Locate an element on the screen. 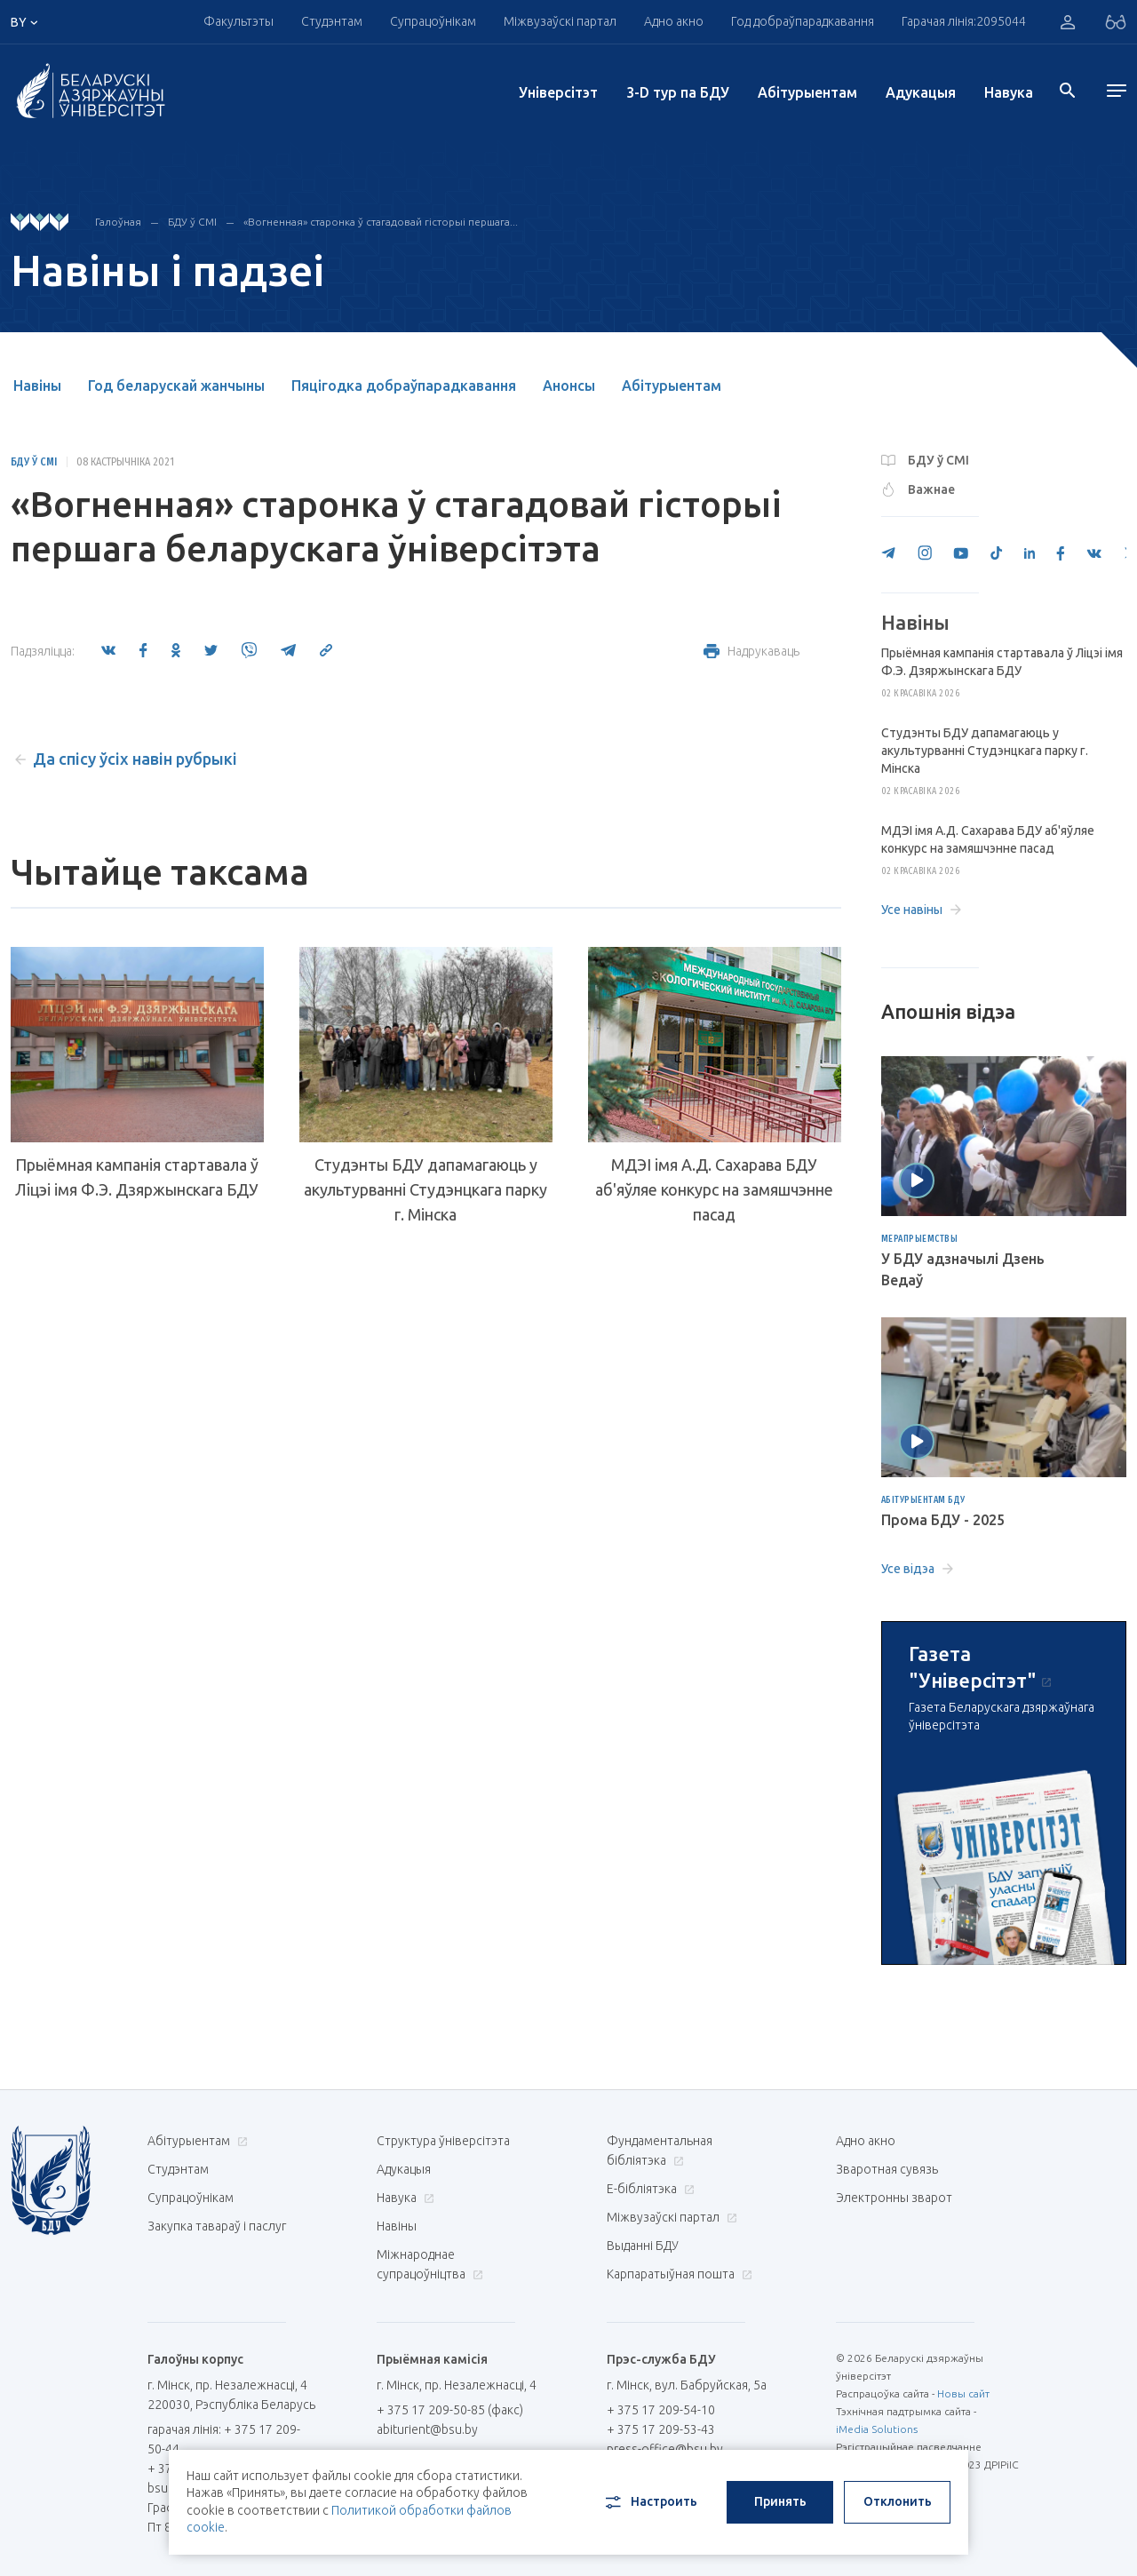 This screenshot has width=1137, height=2576. Міжнароднае супрацоўніцтва is located at coordinates (430, 2264).